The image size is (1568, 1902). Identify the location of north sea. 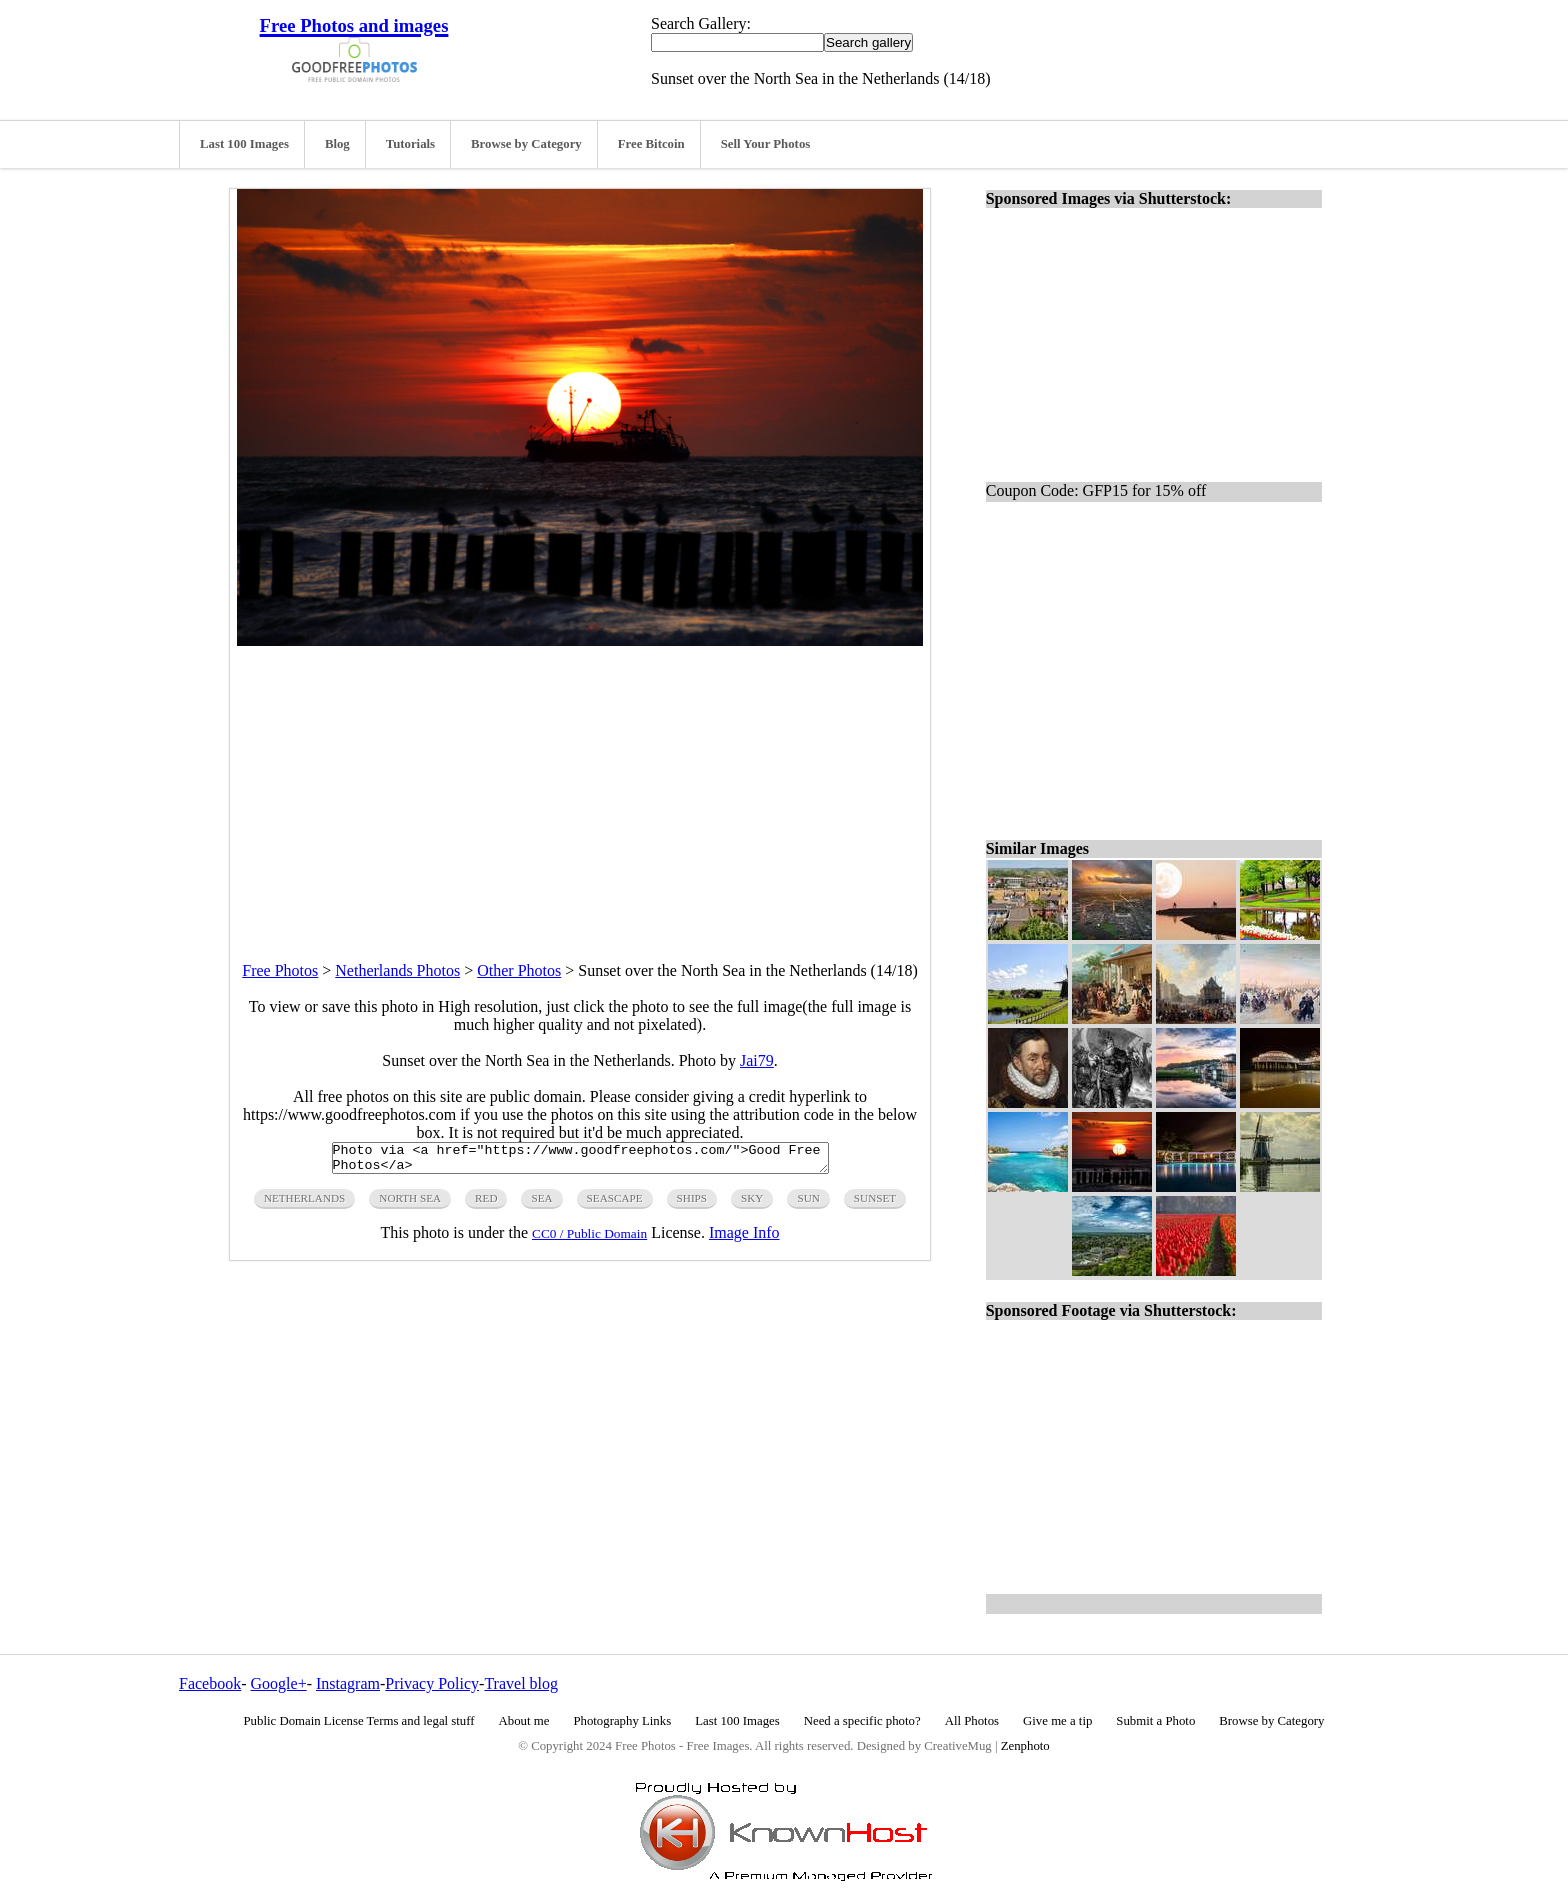
(410, 1204).